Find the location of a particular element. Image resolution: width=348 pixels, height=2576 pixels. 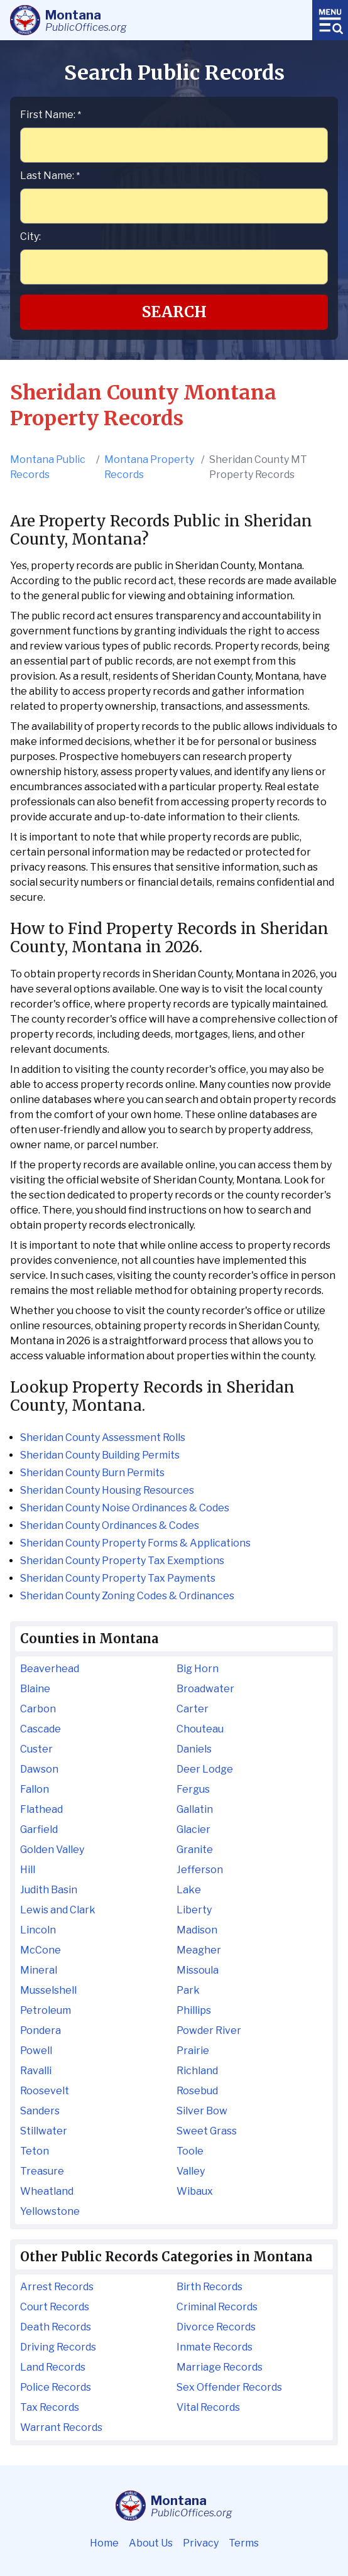

Inmate Records is located at coordinates (215, 2347).